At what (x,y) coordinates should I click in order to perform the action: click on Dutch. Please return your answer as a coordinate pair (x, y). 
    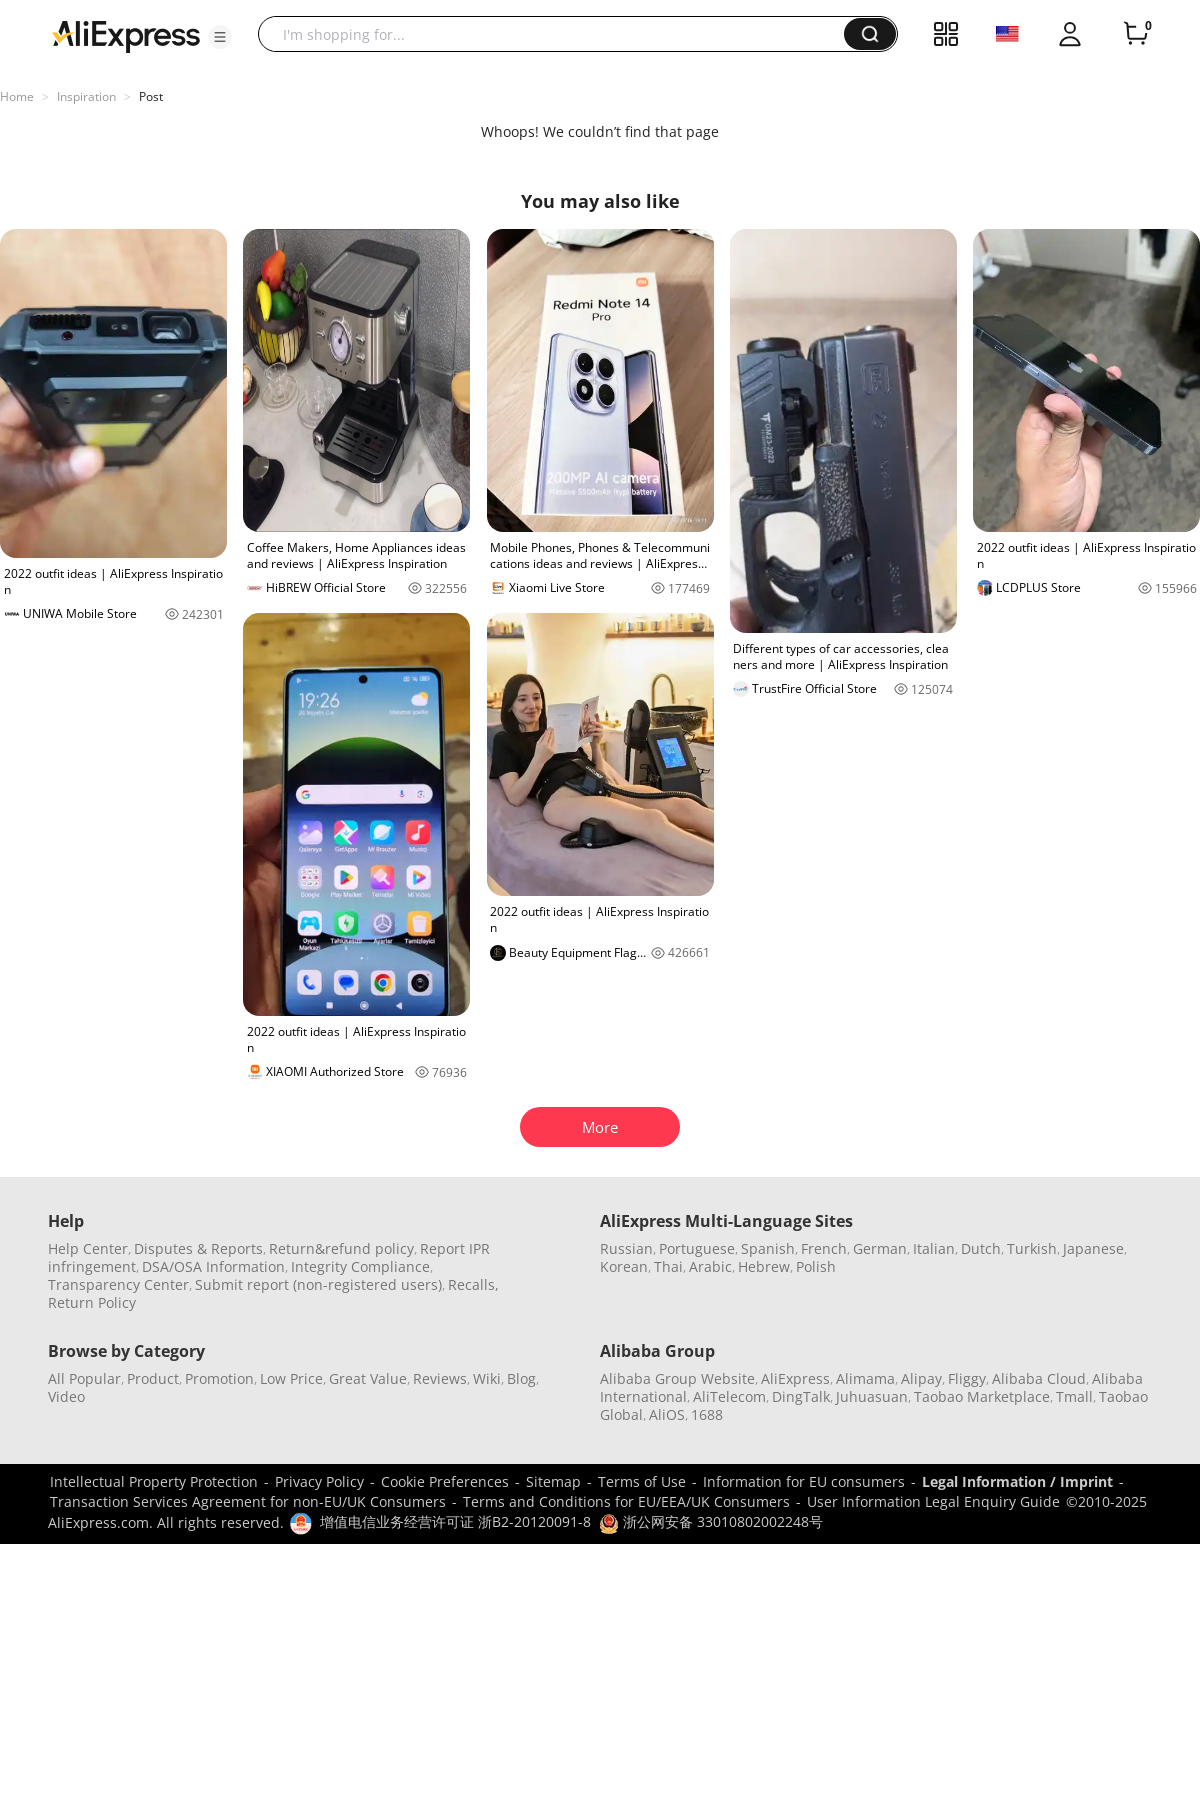
    Looking at the image, I should click on (981, 1248).